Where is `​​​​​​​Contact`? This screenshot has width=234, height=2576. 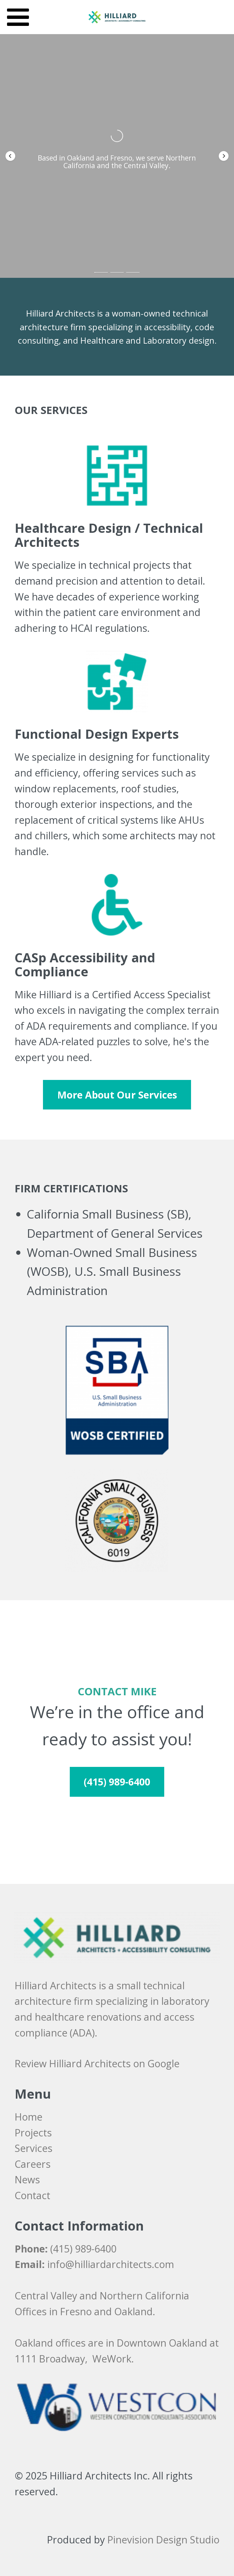 ​​​​​​​Contact is located at coordinates (32, 2195).